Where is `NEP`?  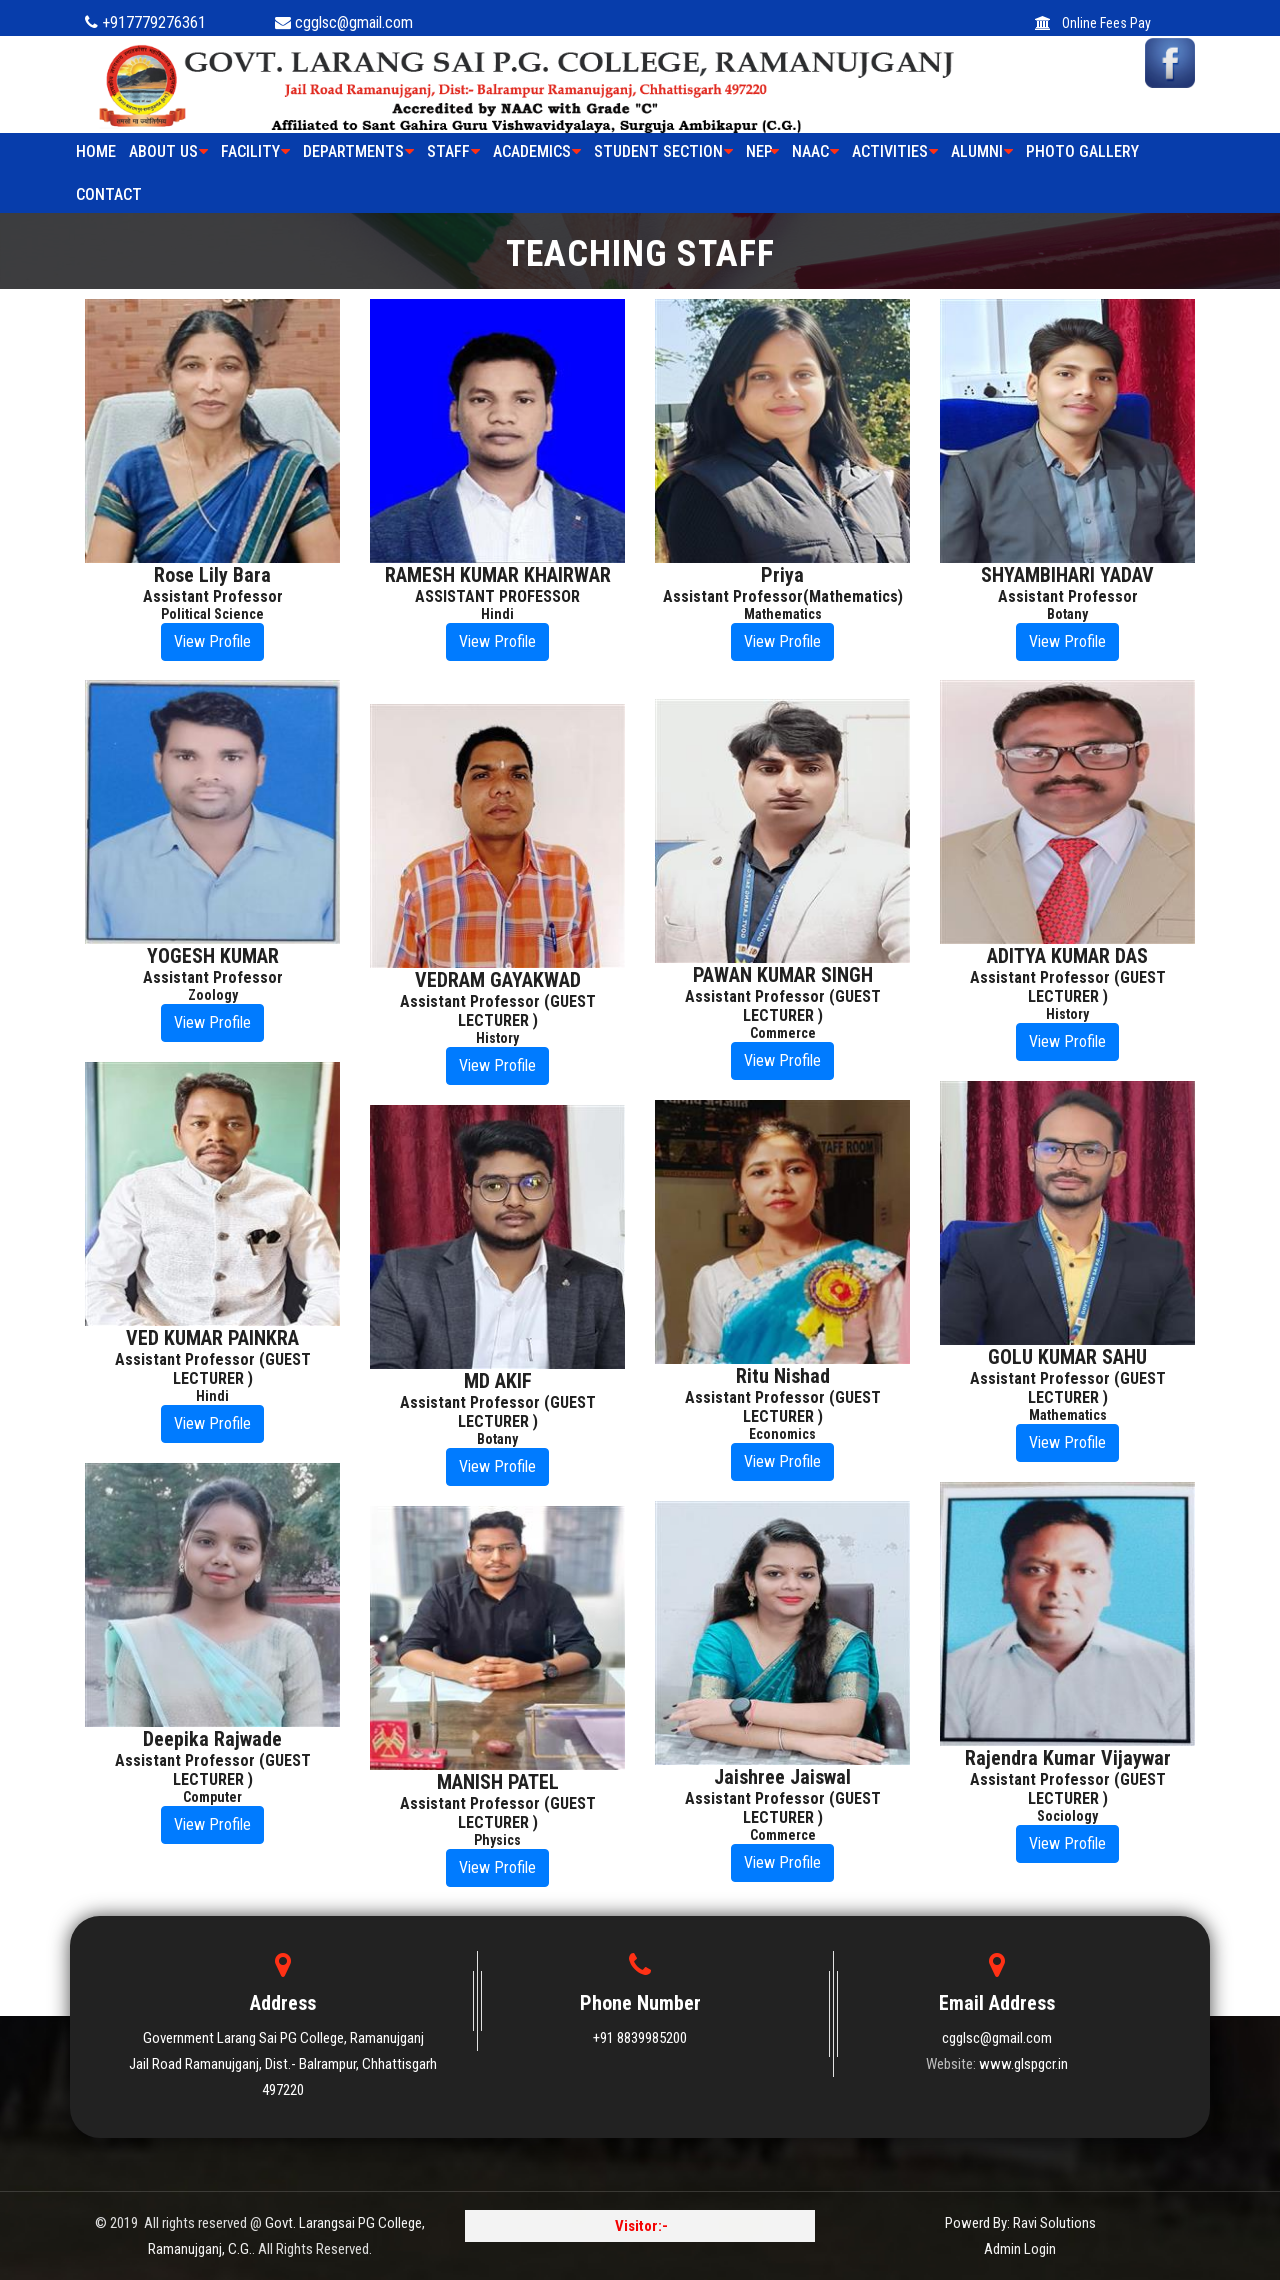 NEP is located at coordinates (762, 151).